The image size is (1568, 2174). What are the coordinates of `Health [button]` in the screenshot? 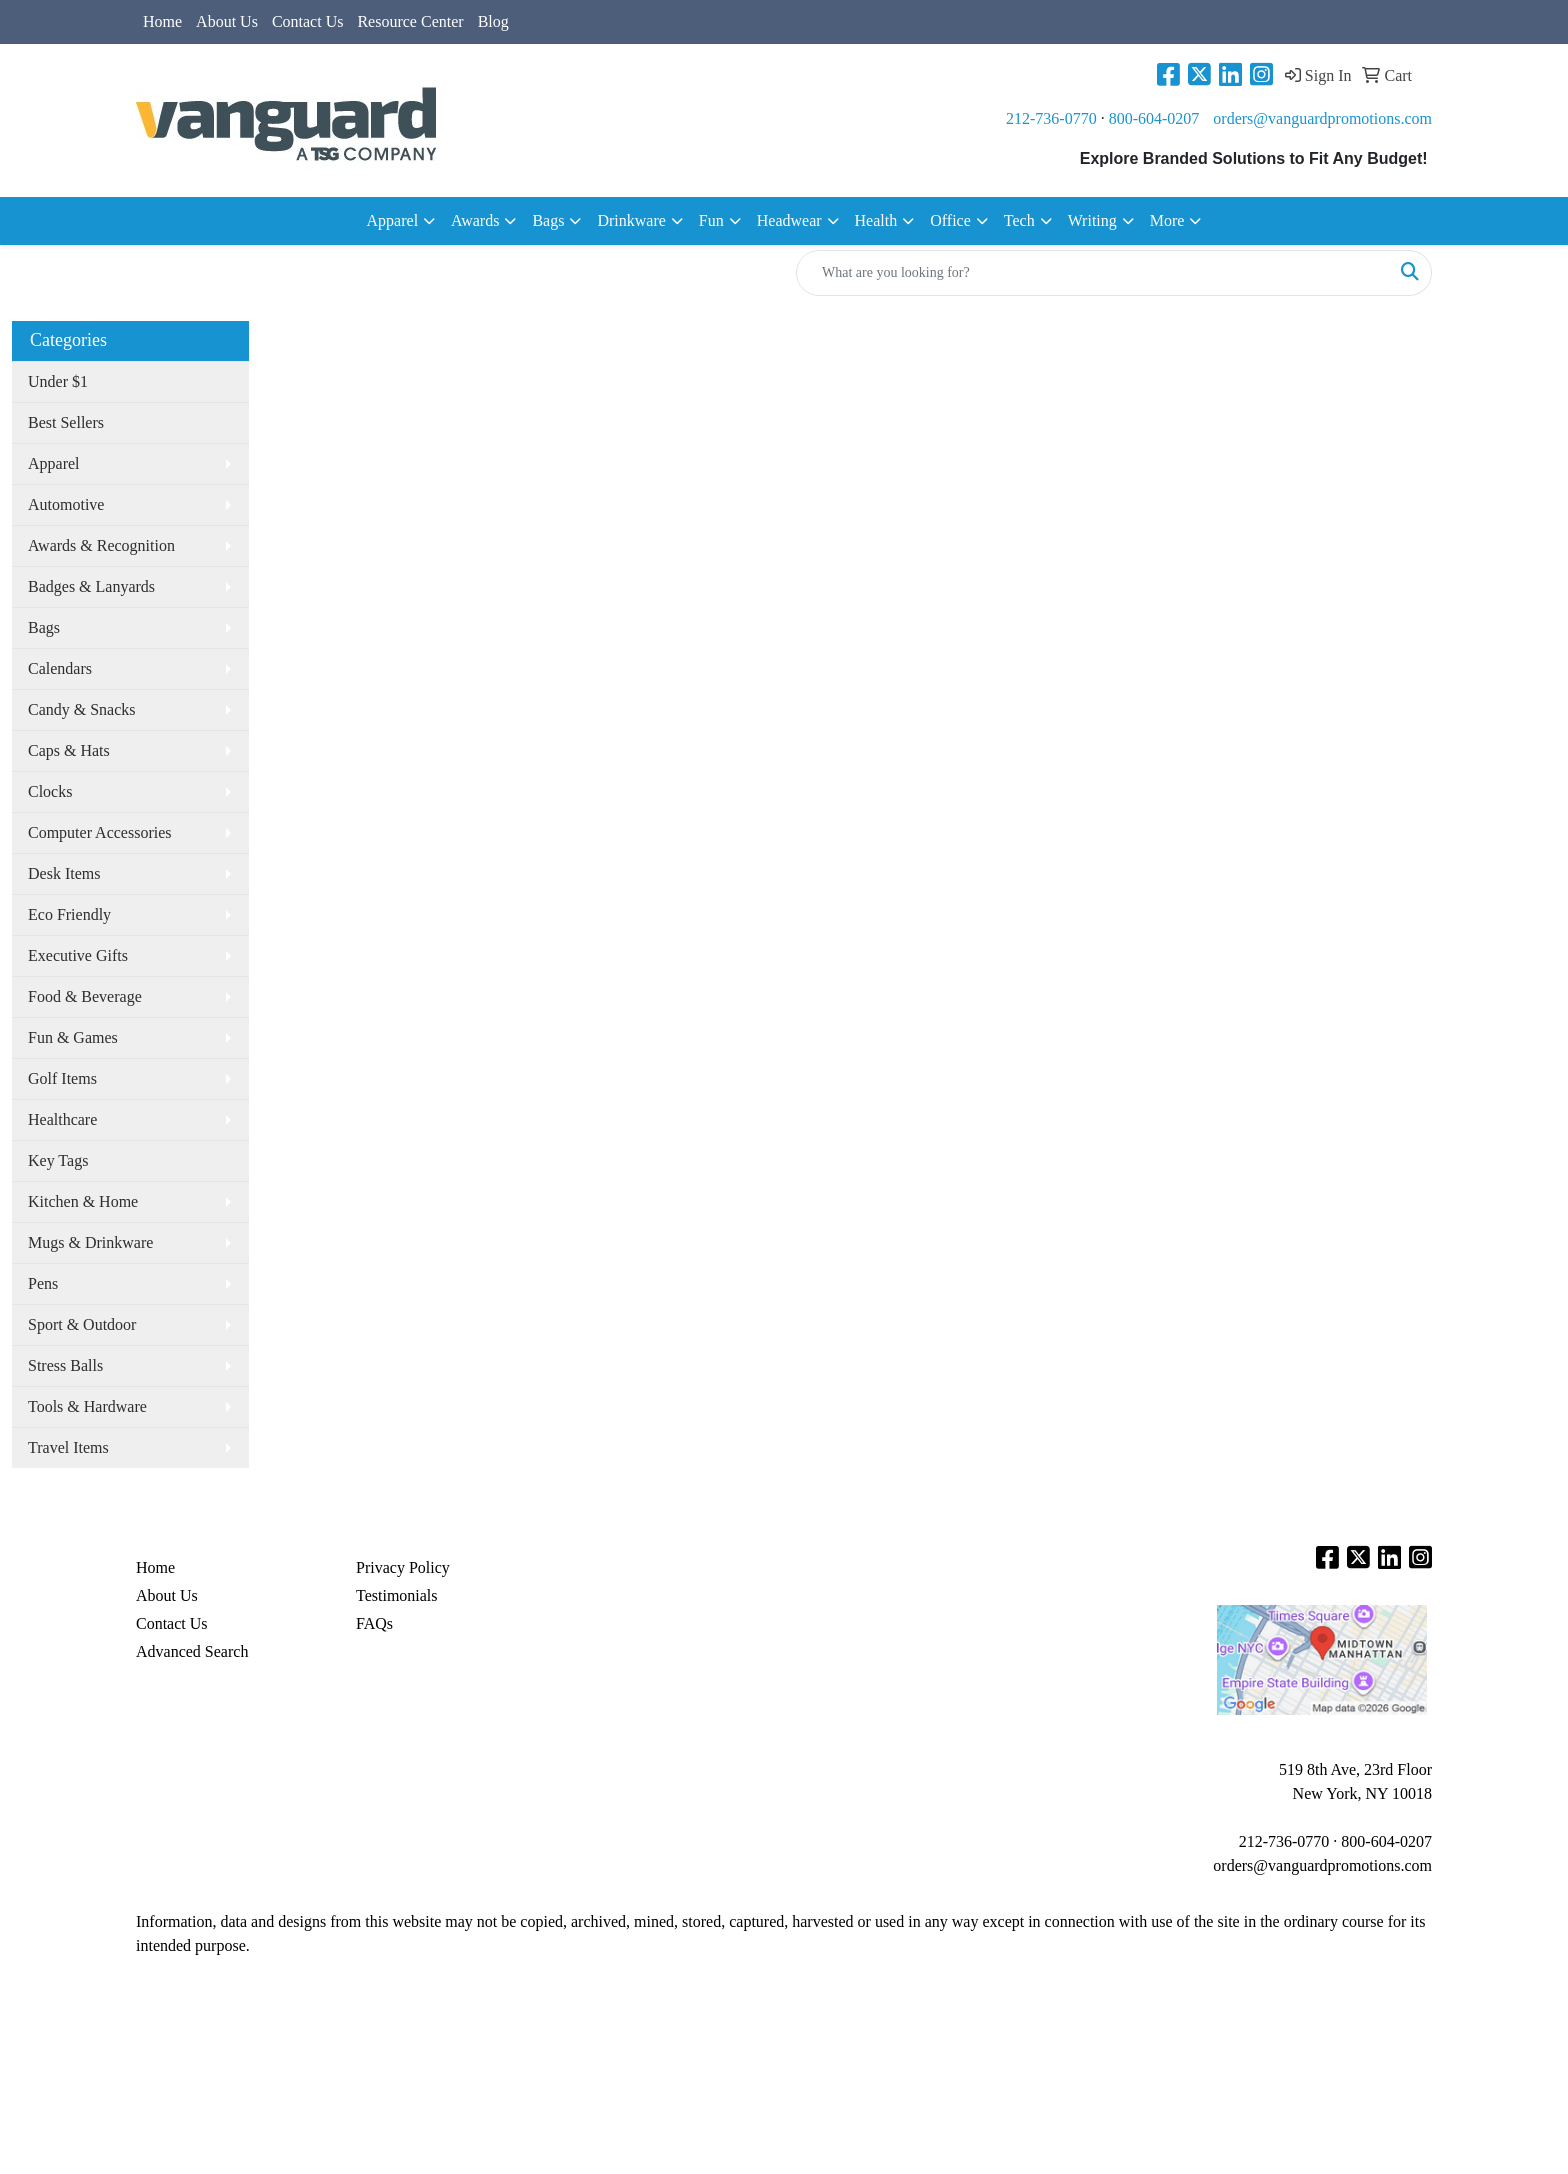 It's located at (876, 220).